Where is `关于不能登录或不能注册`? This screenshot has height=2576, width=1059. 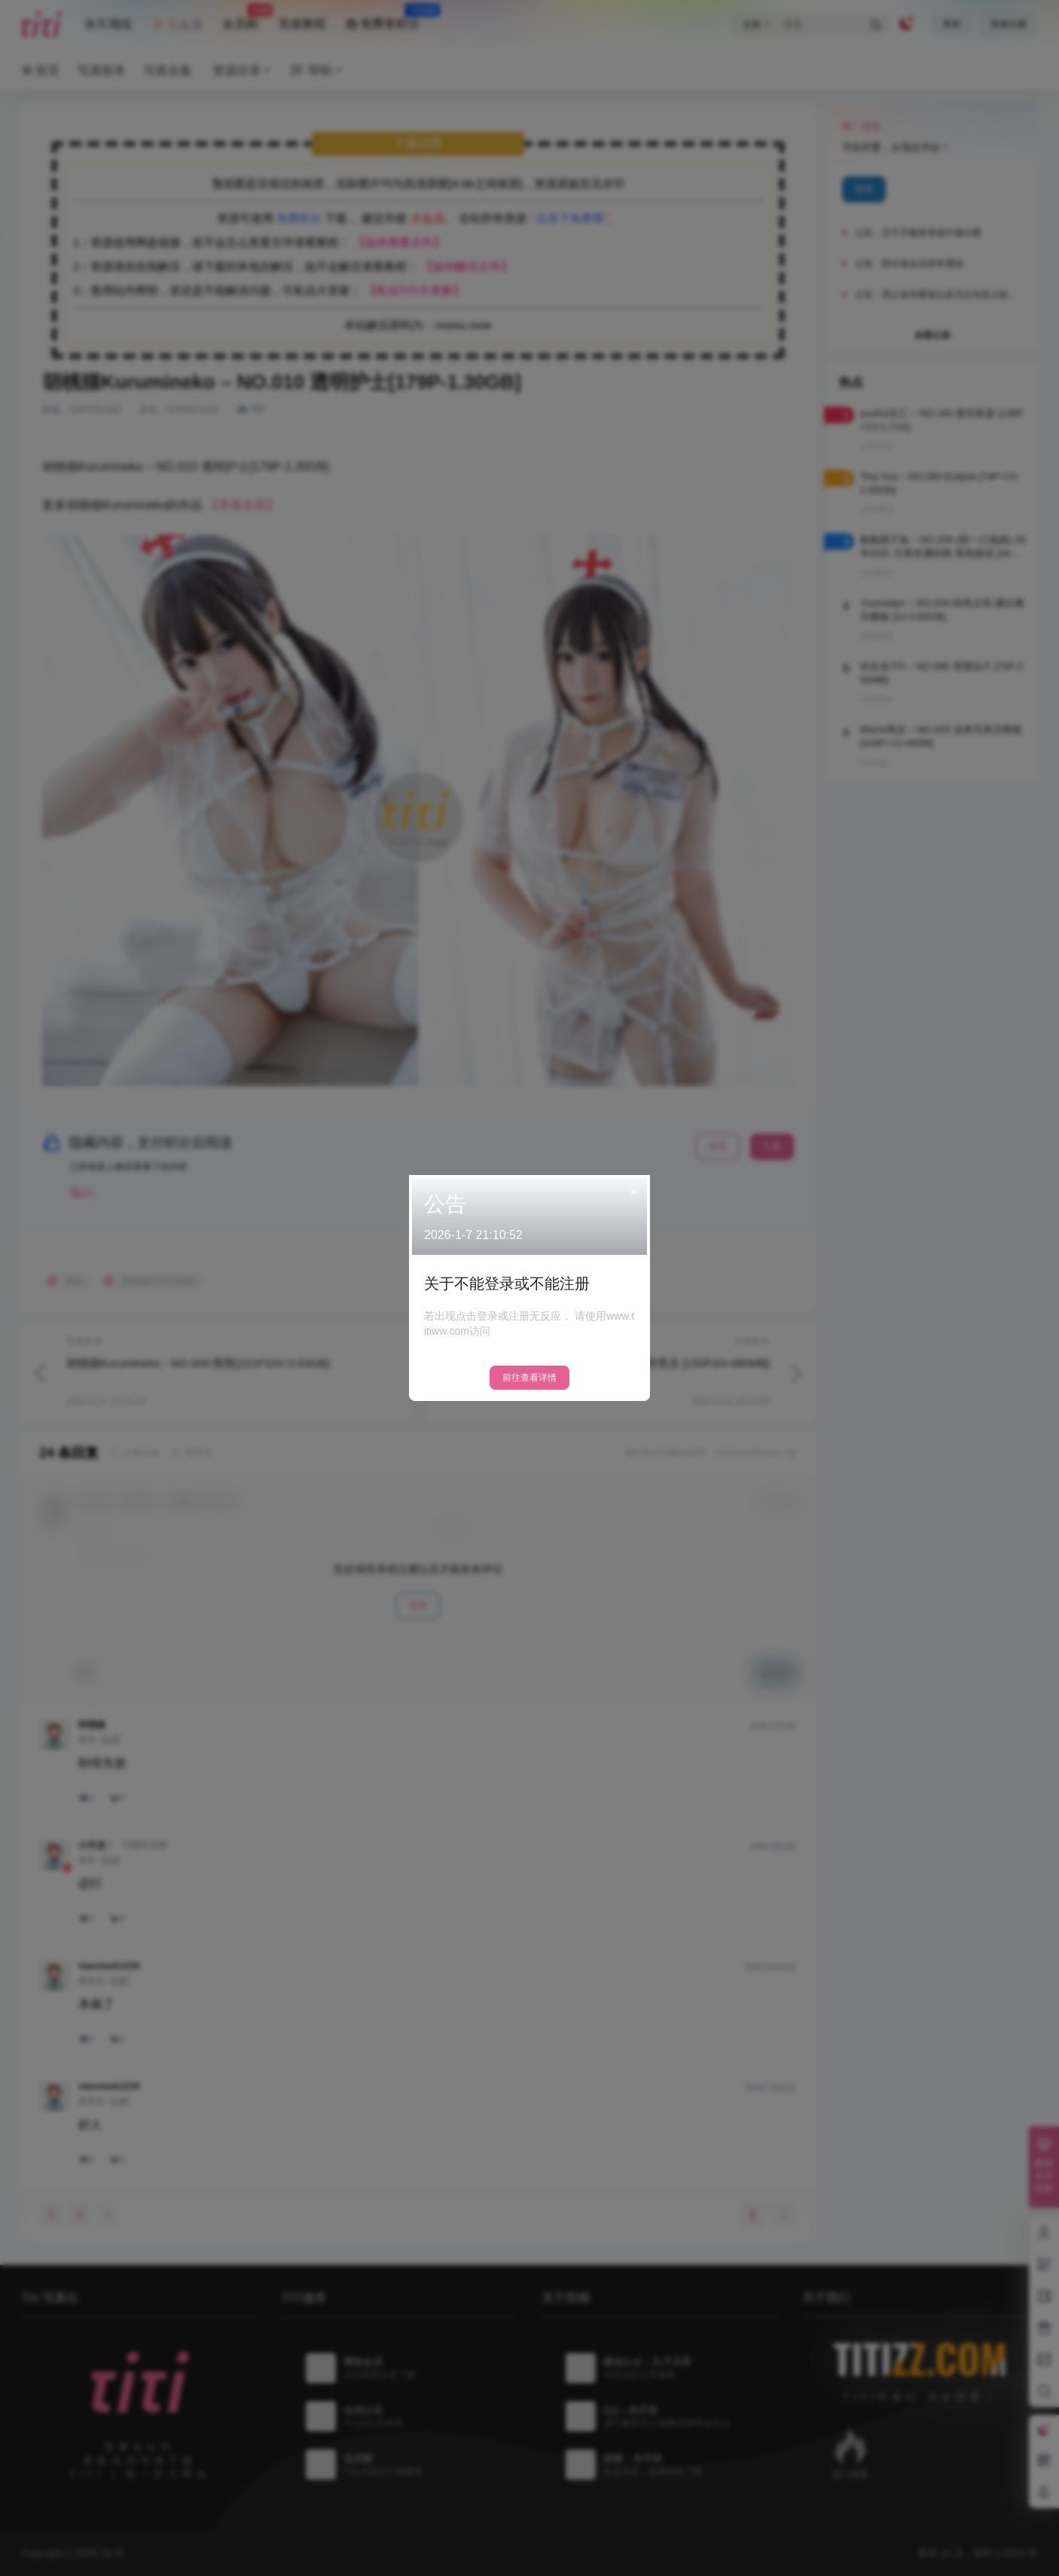
关于不能登录或不能注册 is located at coordinates (507, 1283).